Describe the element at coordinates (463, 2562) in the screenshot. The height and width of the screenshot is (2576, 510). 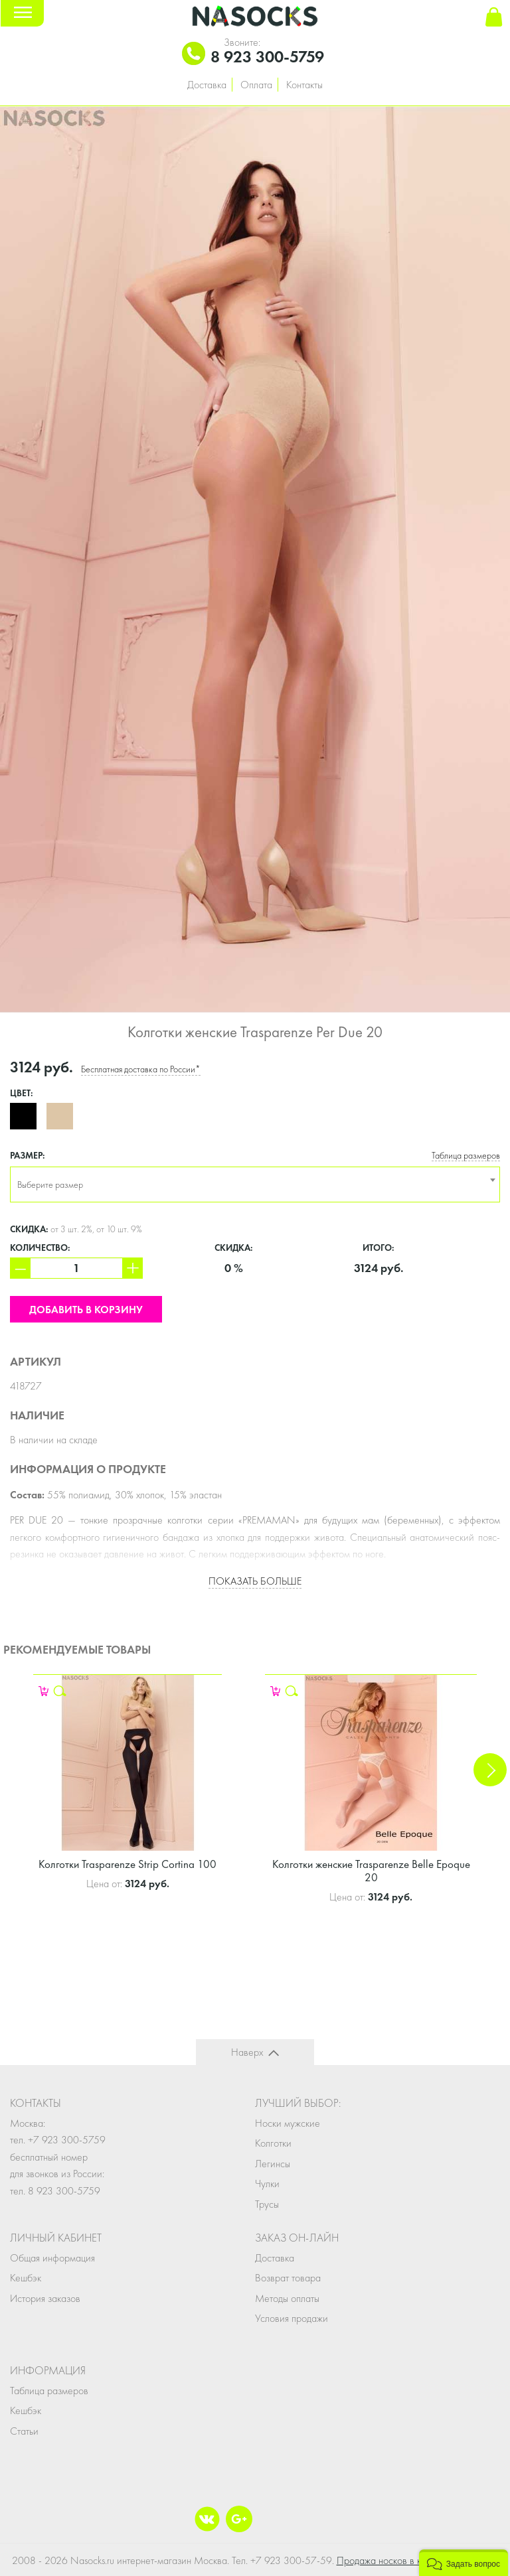
I see `[button]` at that location.